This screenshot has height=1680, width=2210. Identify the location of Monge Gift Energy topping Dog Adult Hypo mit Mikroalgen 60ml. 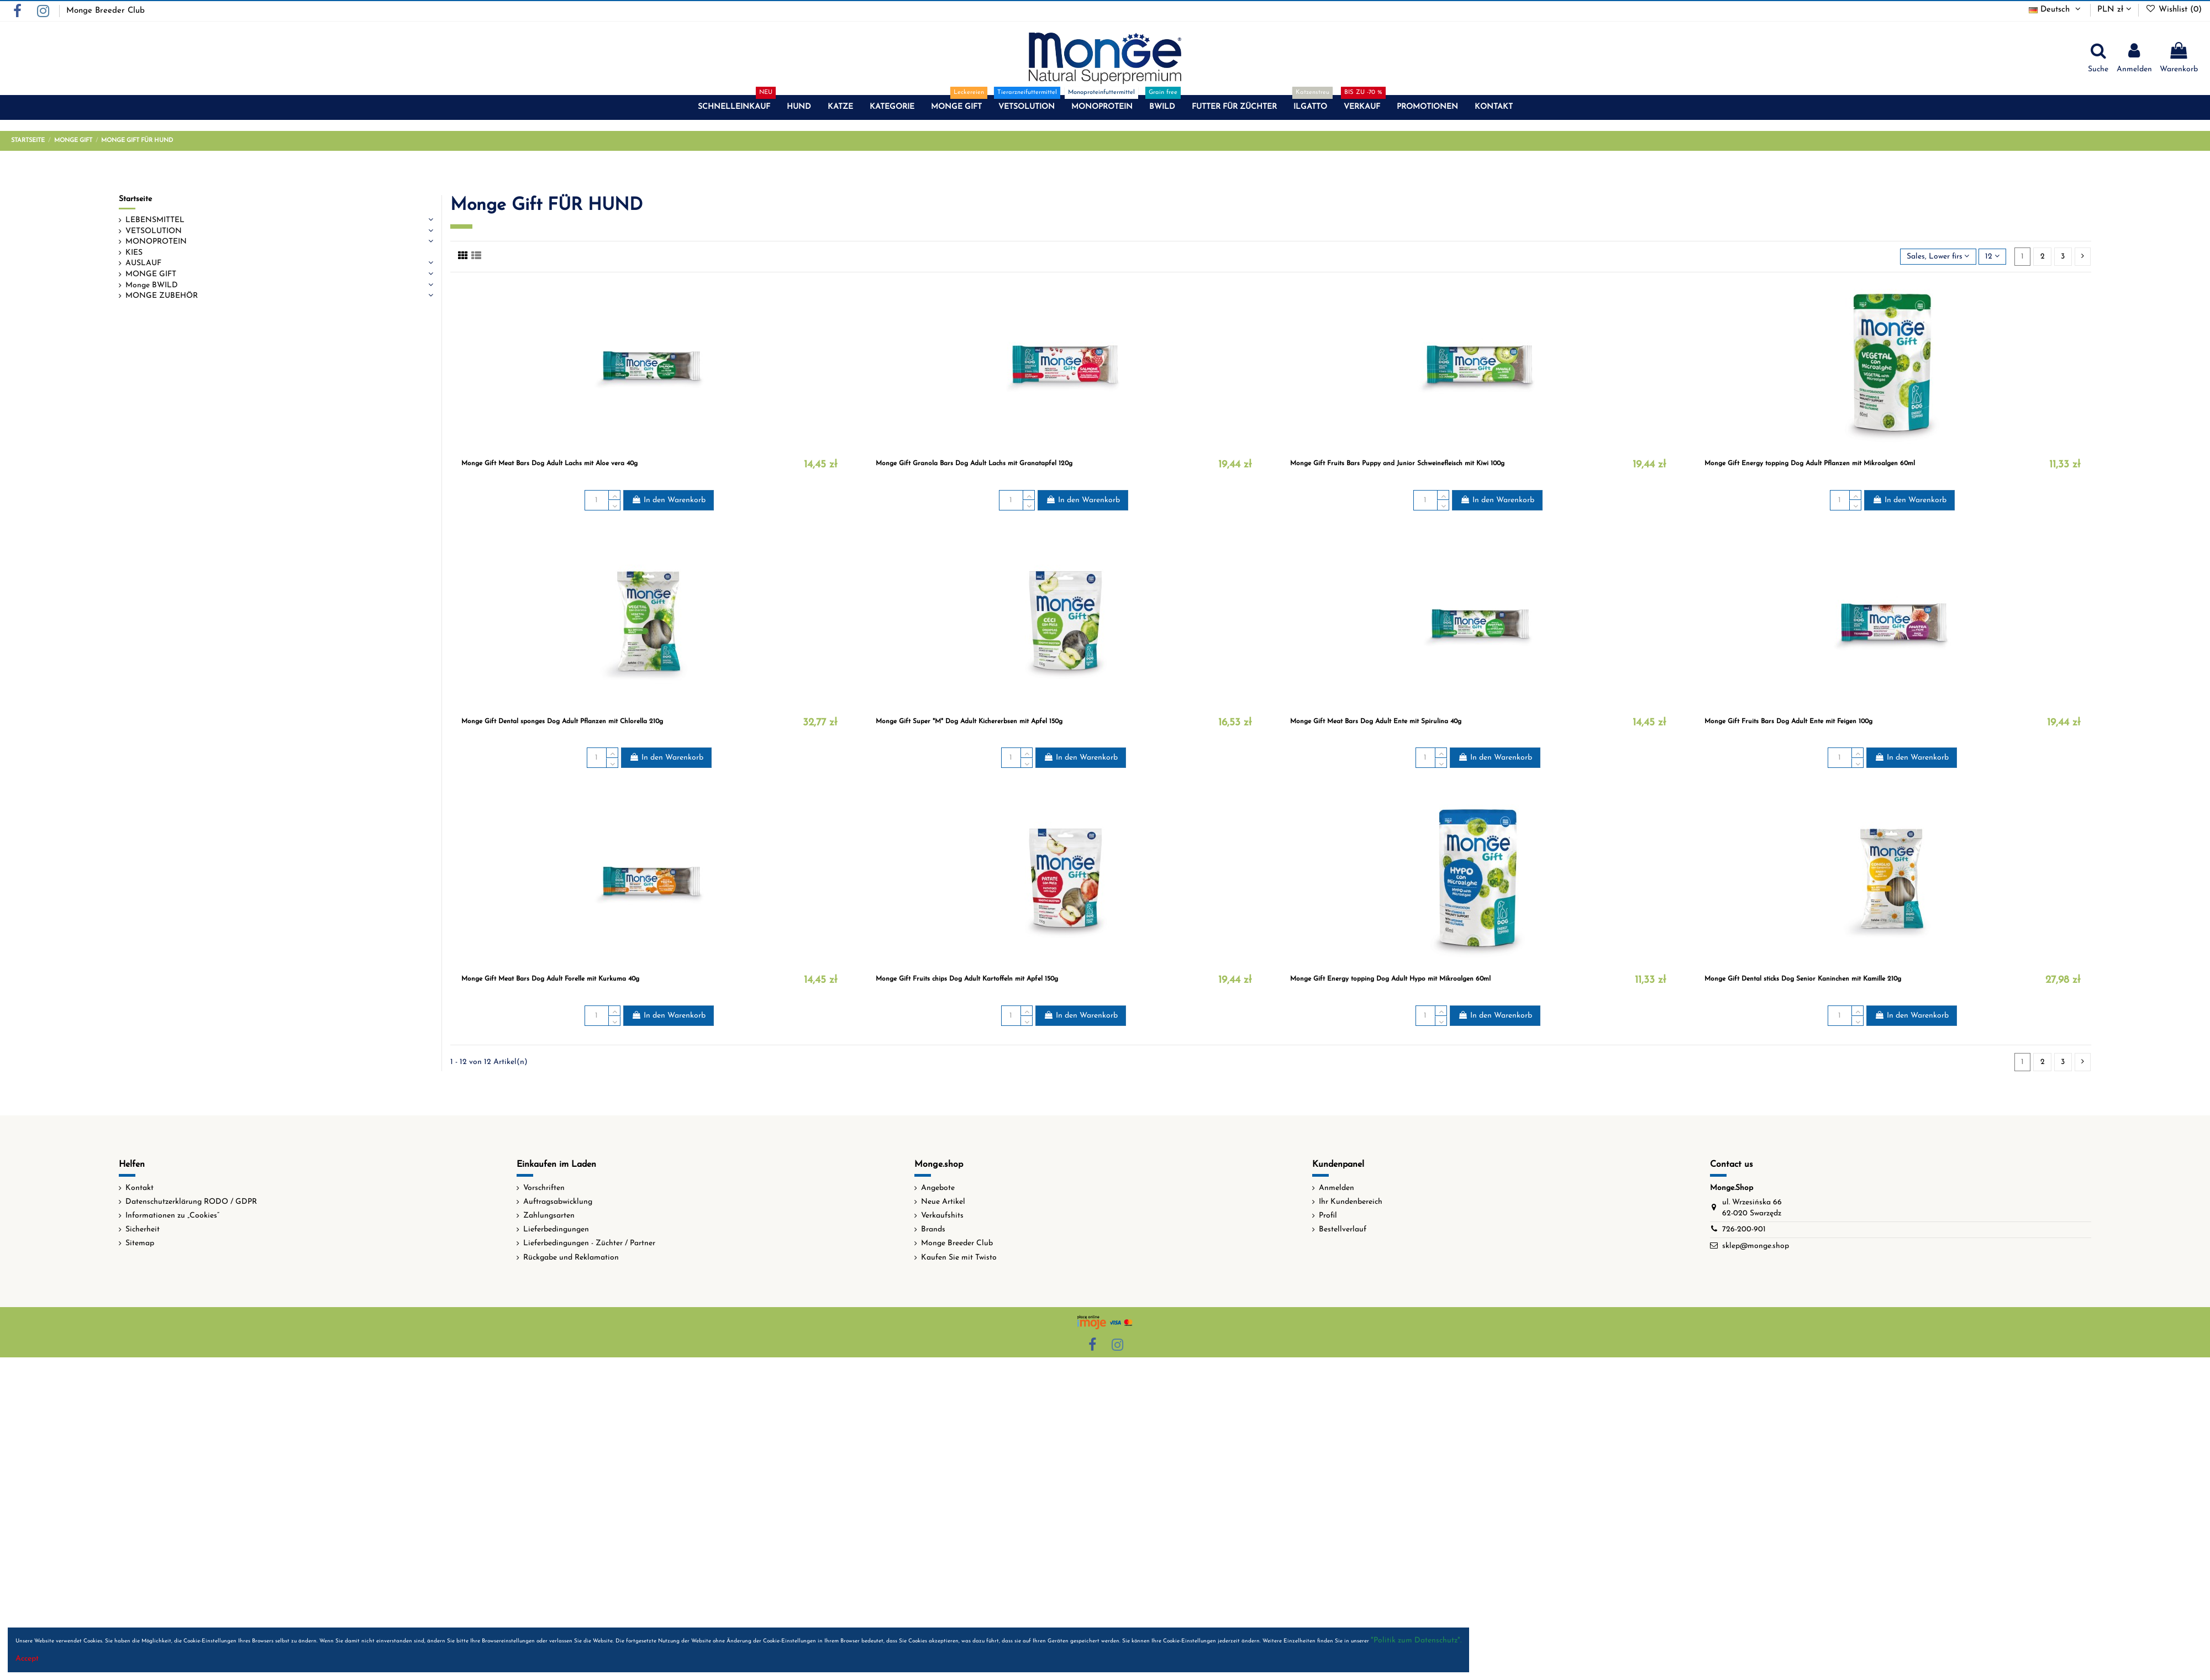
(1390, 979).